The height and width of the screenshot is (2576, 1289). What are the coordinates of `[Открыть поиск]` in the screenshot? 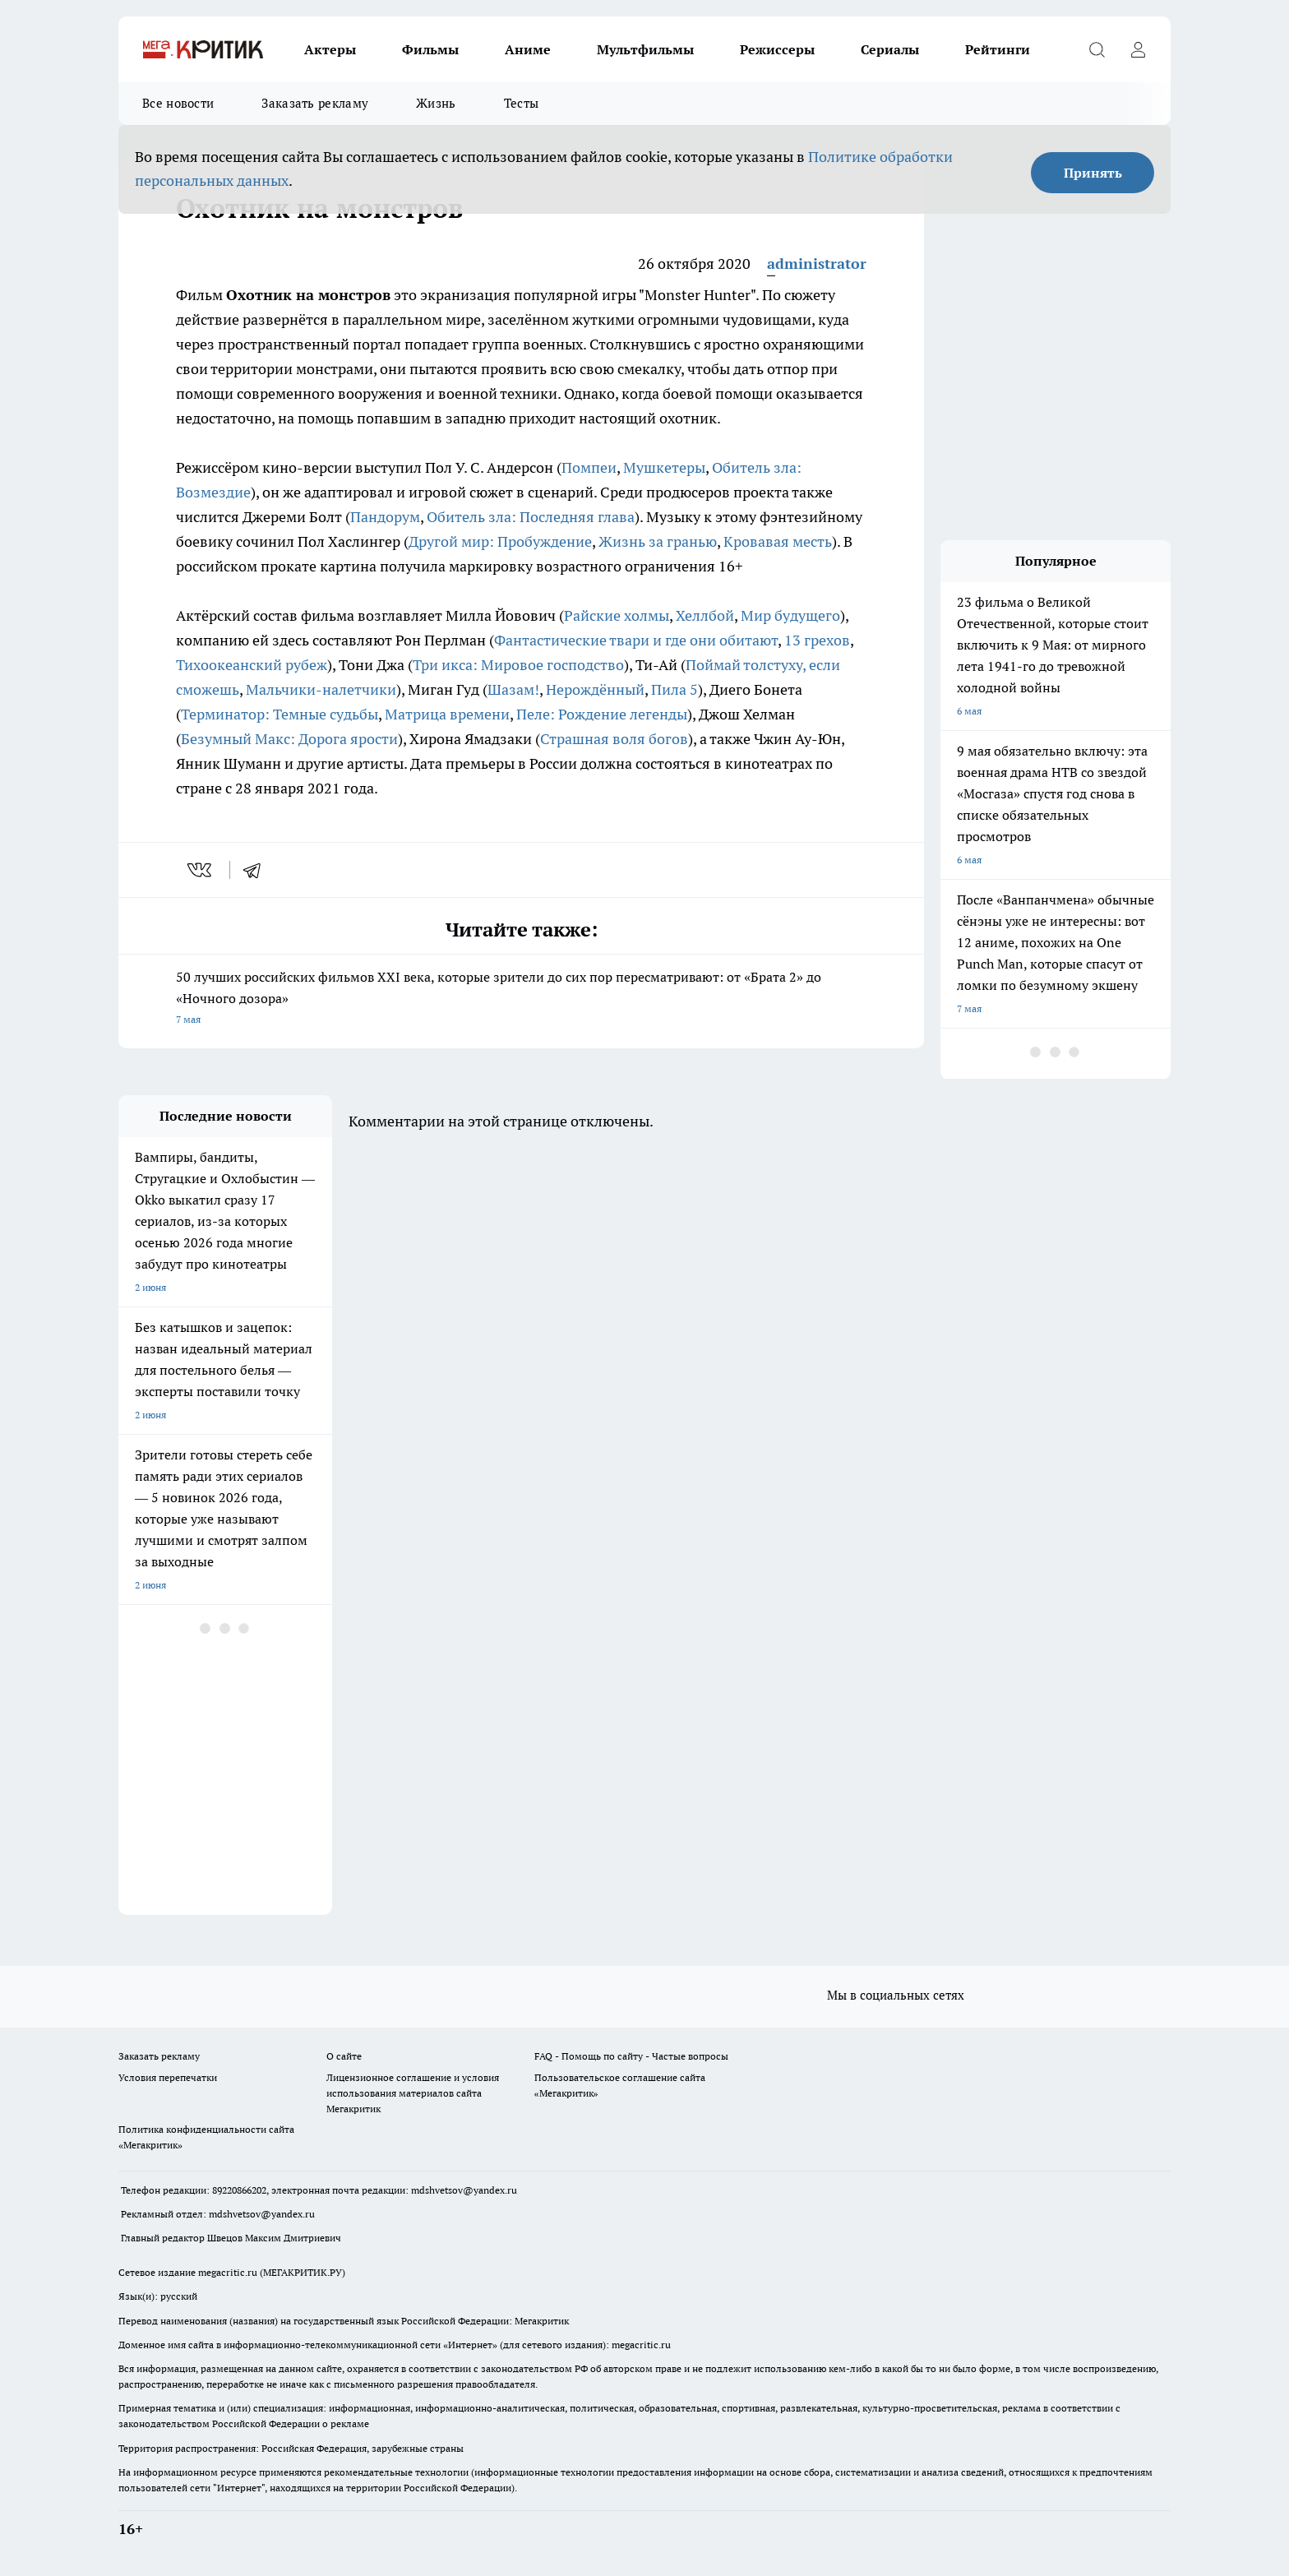 It's located at (1096, 49).